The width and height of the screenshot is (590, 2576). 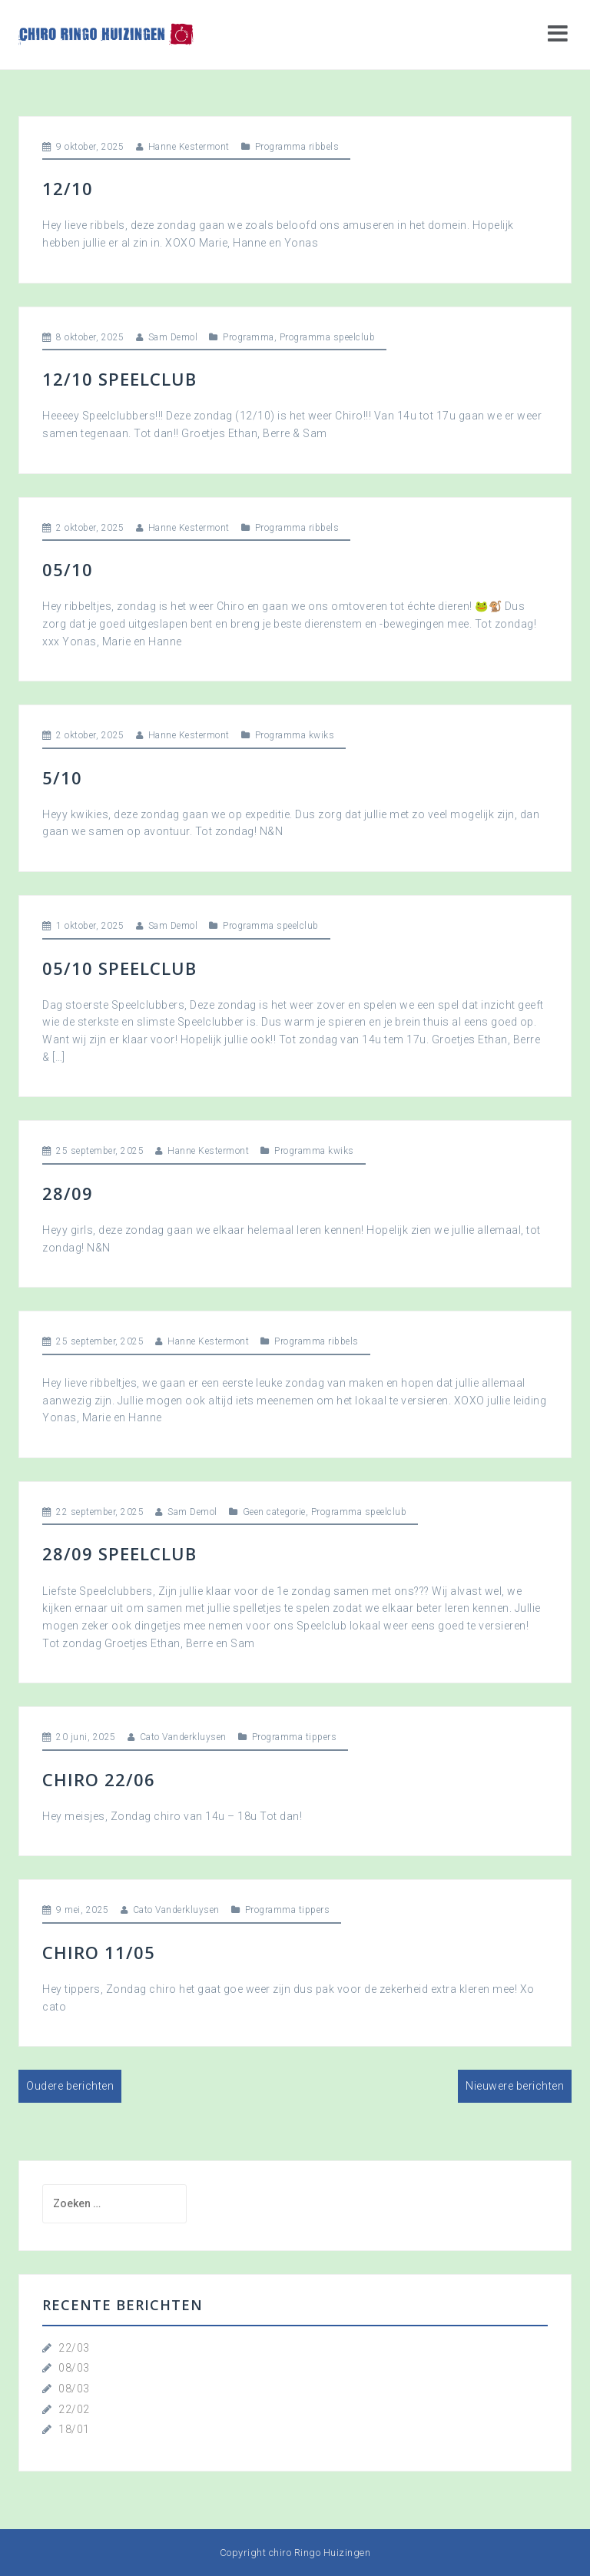 What do you see at coordinates (98, 1779) in the screenshot?
I see `Chiro 22/06` at bounding box center [98, 1779].